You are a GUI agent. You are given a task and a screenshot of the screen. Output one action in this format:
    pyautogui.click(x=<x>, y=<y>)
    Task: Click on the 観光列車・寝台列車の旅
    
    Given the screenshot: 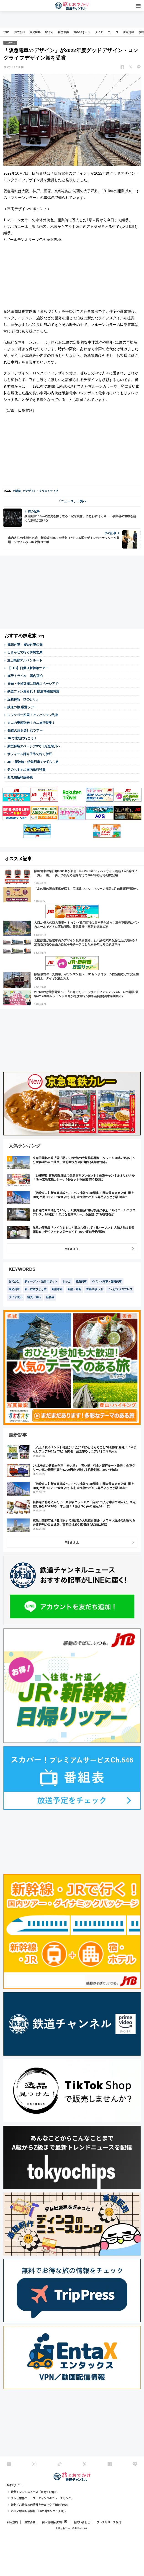 What is the action you would take?
    pyautogui.click(x=25, y=644)
    